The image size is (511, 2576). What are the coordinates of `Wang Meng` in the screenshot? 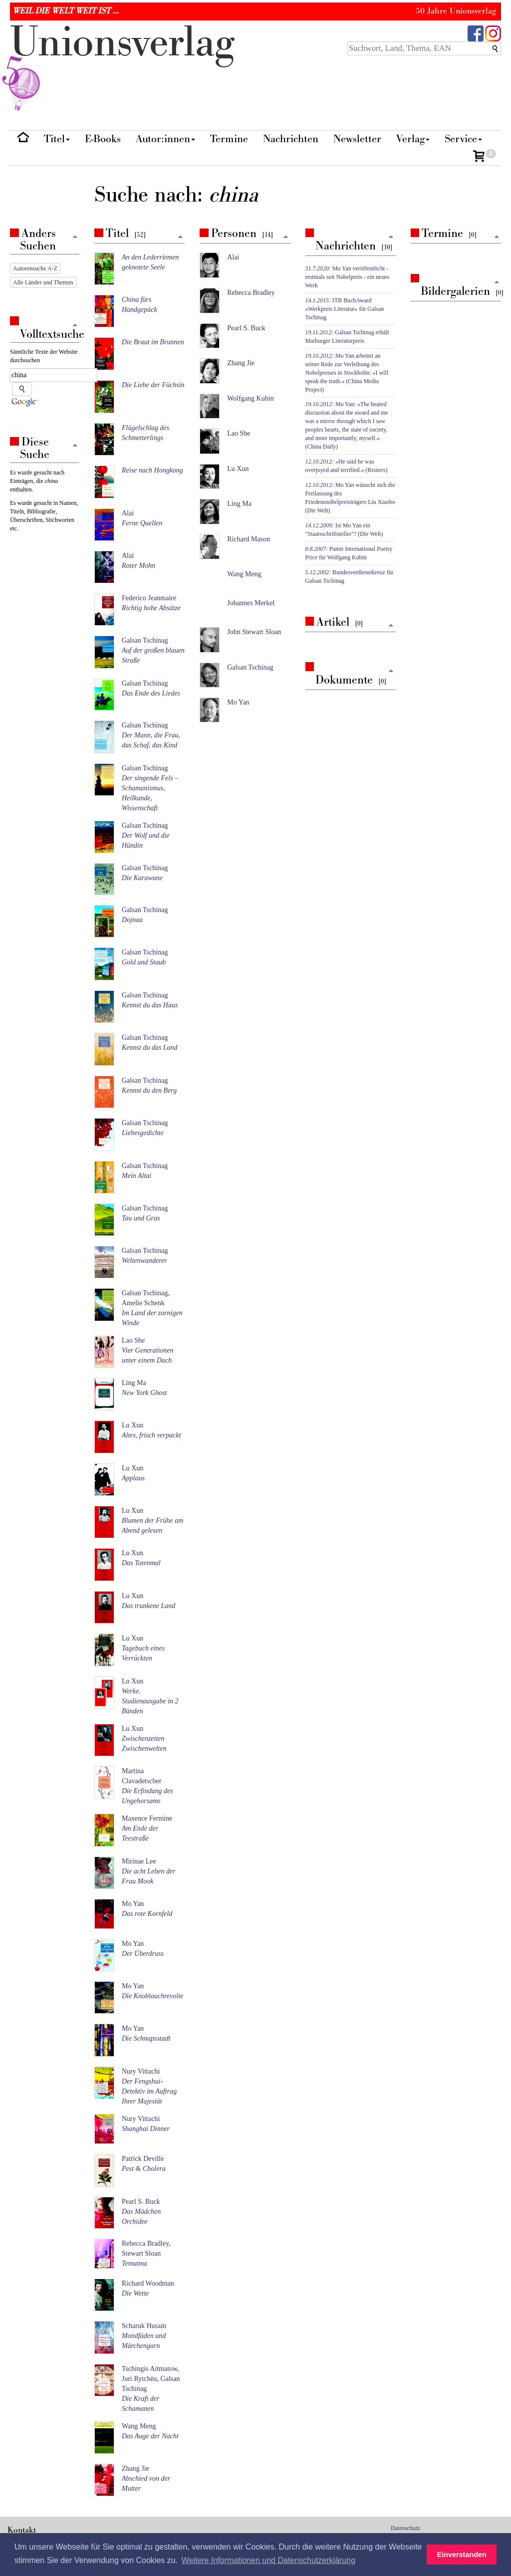 It's located at (139, 2426).